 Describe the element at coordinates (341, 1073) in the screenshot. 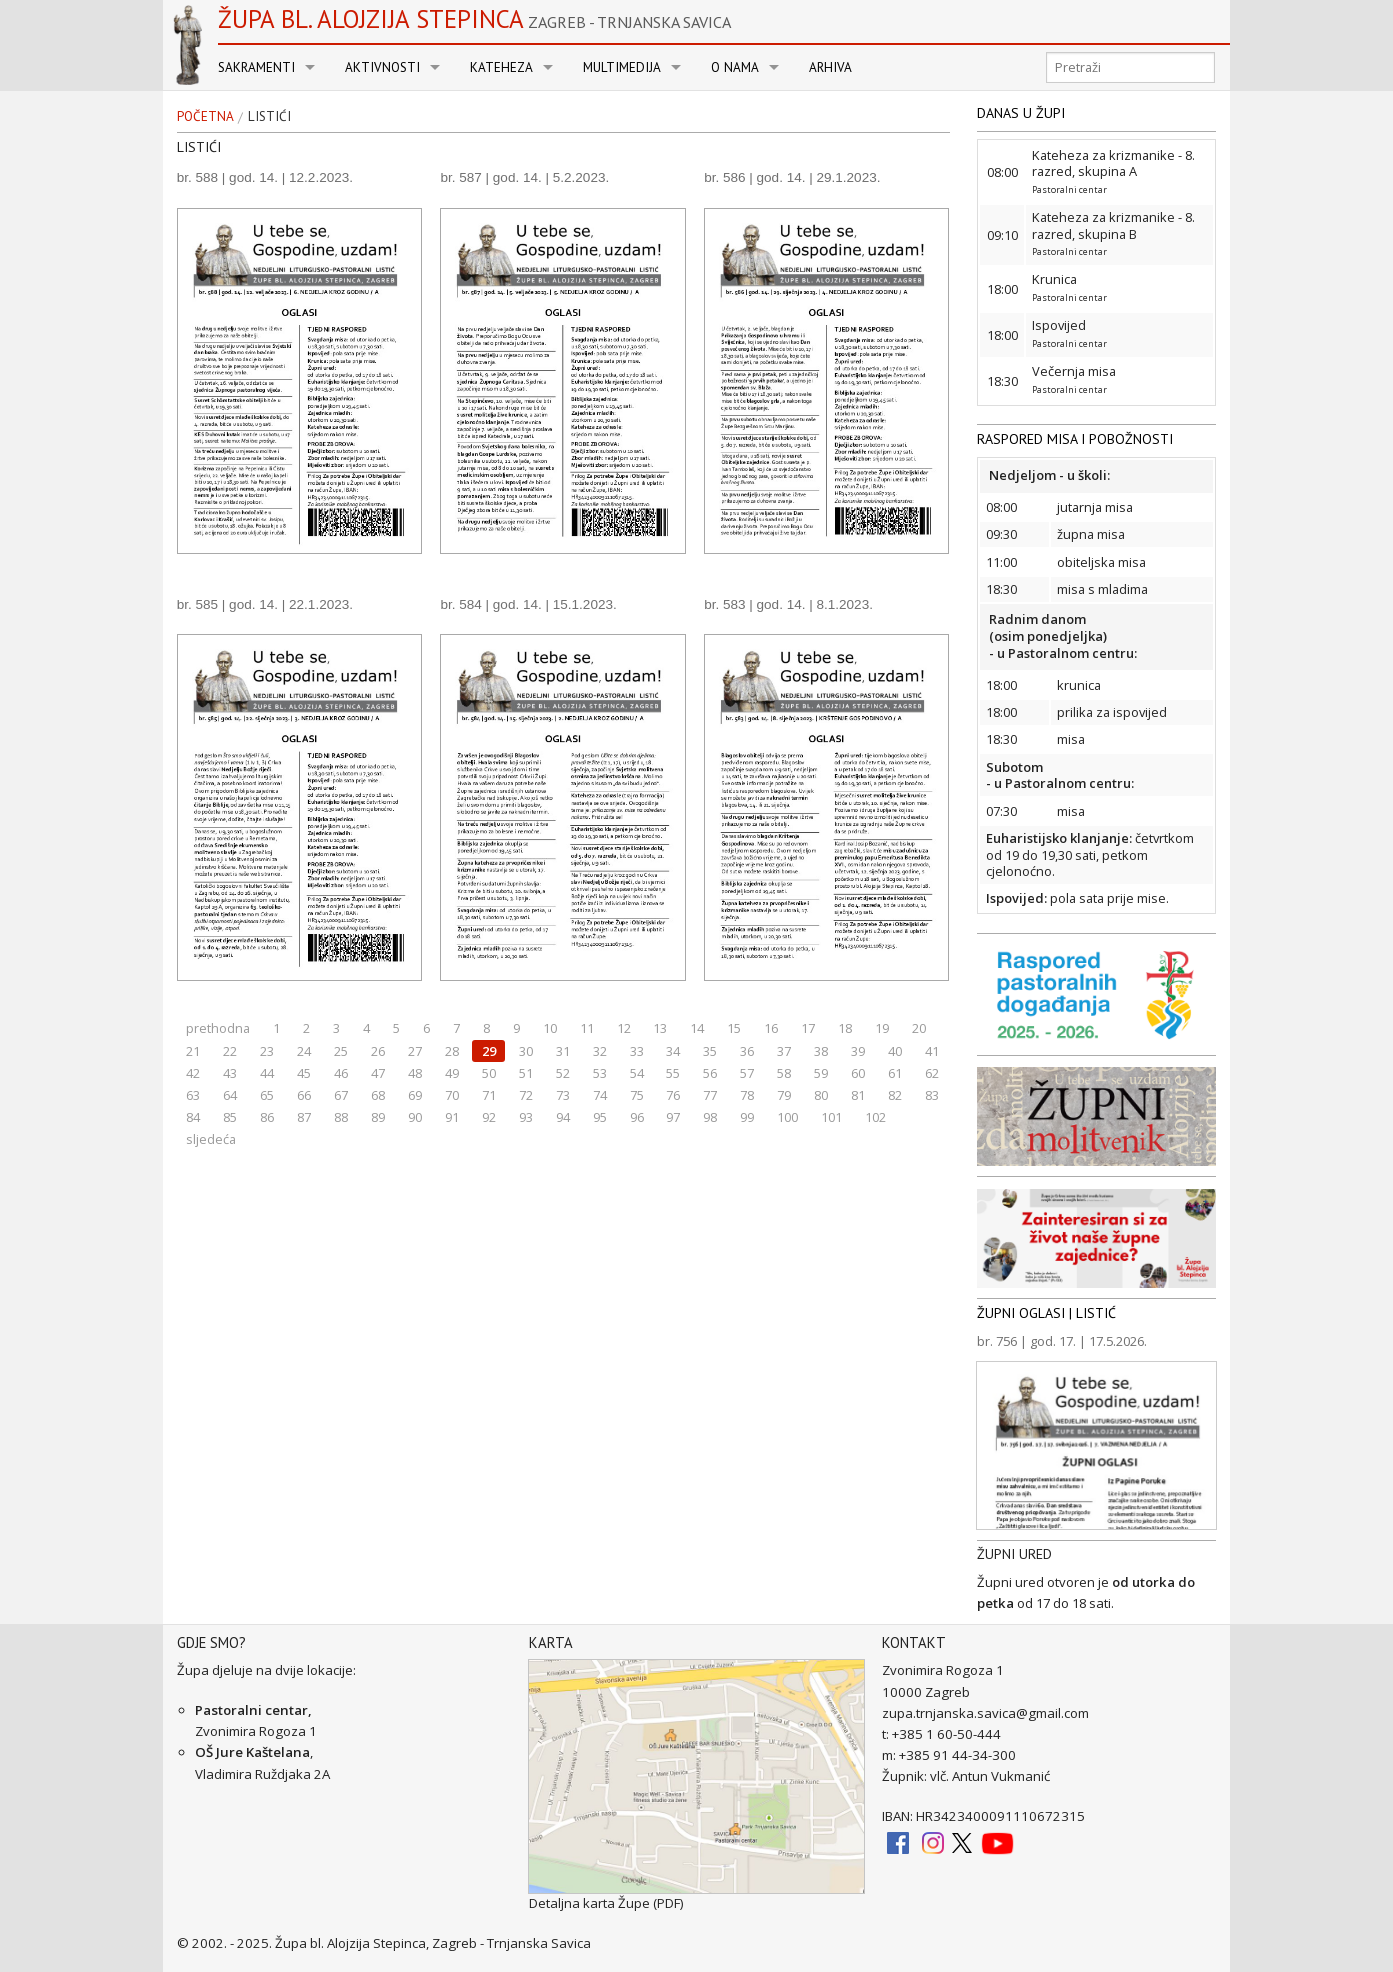

I see `46` at that location.